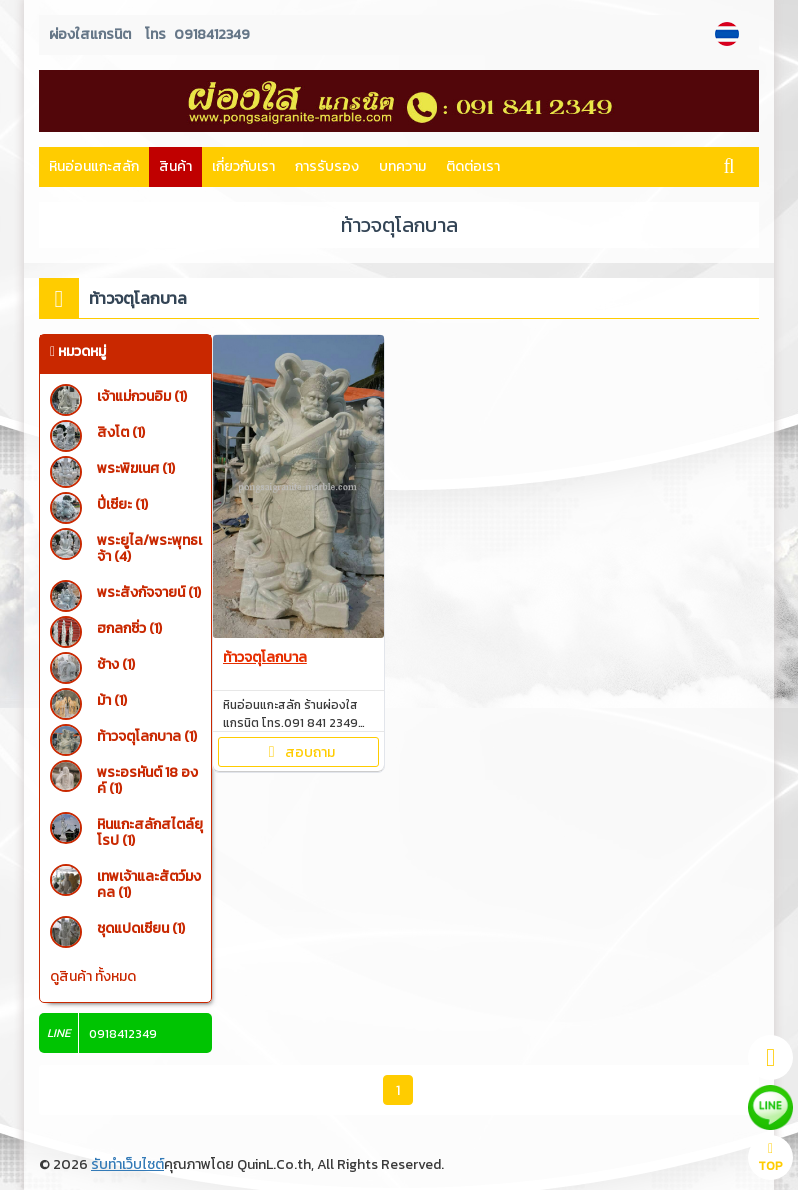 Image resolution: width=798 pixels, height=1190 pixels. Describe the element at coordinates (327, 166) in the screenshot. I see `การรับรอง` at that location.